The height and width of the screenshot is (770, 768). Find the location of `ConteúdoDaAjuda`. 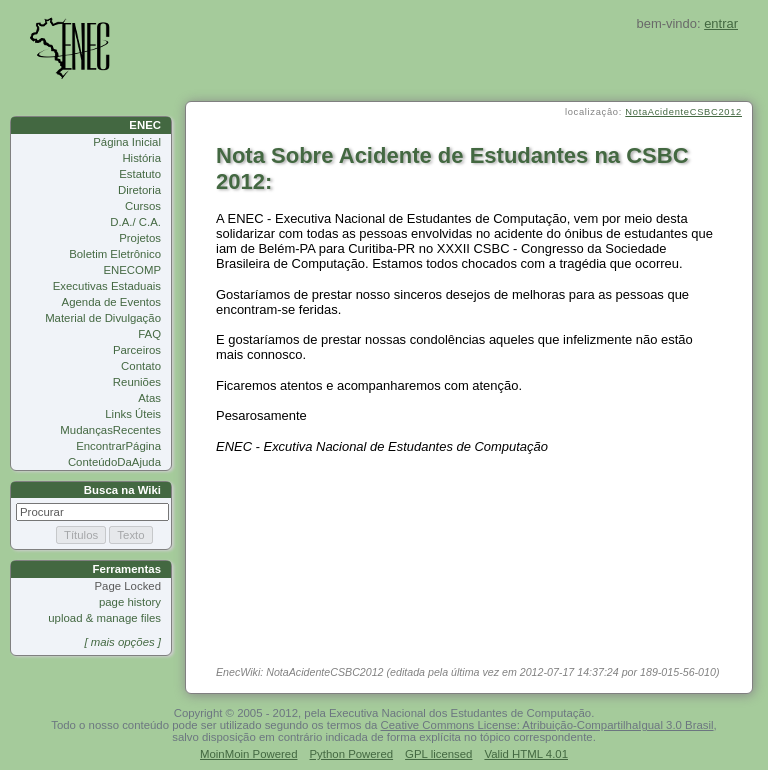

ConteúdoDaAjuda is located at coordinates (114, 462).